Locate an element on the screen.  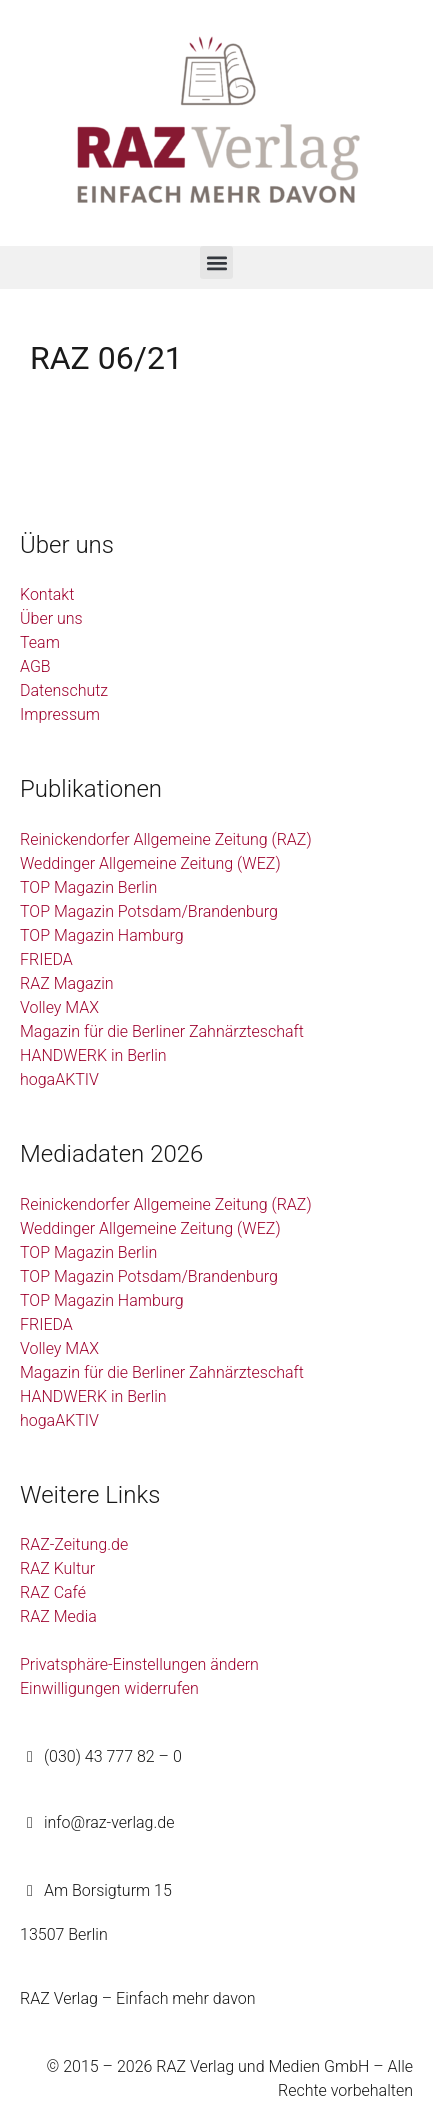
Datenschutz is located at coordinates (64, 690).